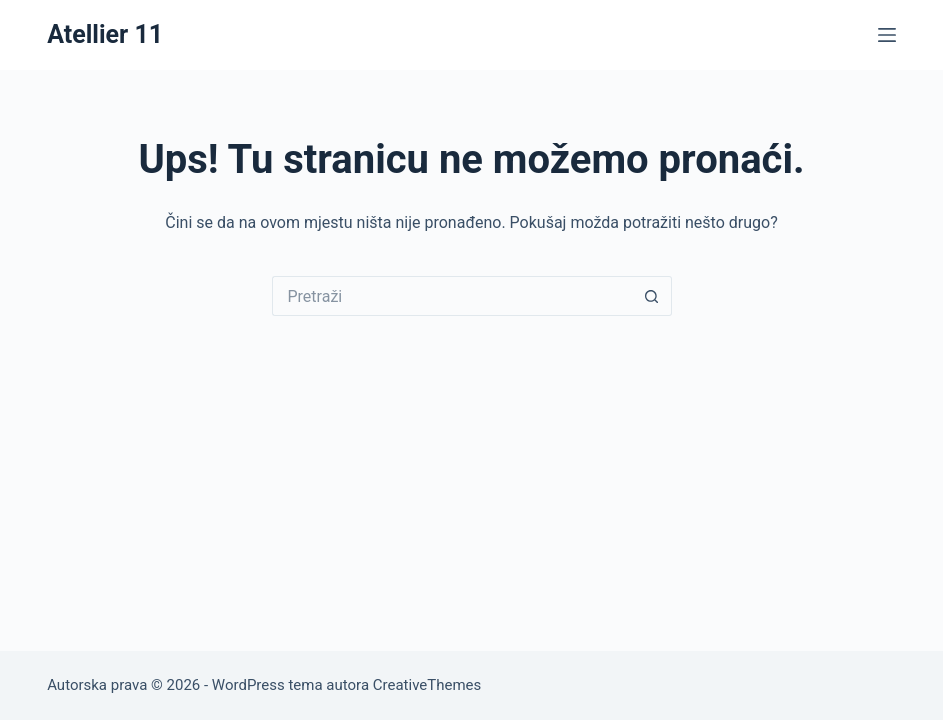  What do you see at coordinates (887, 35) in the screenshot?
I see `[Izbornik]` at bounding box center [887, 35].